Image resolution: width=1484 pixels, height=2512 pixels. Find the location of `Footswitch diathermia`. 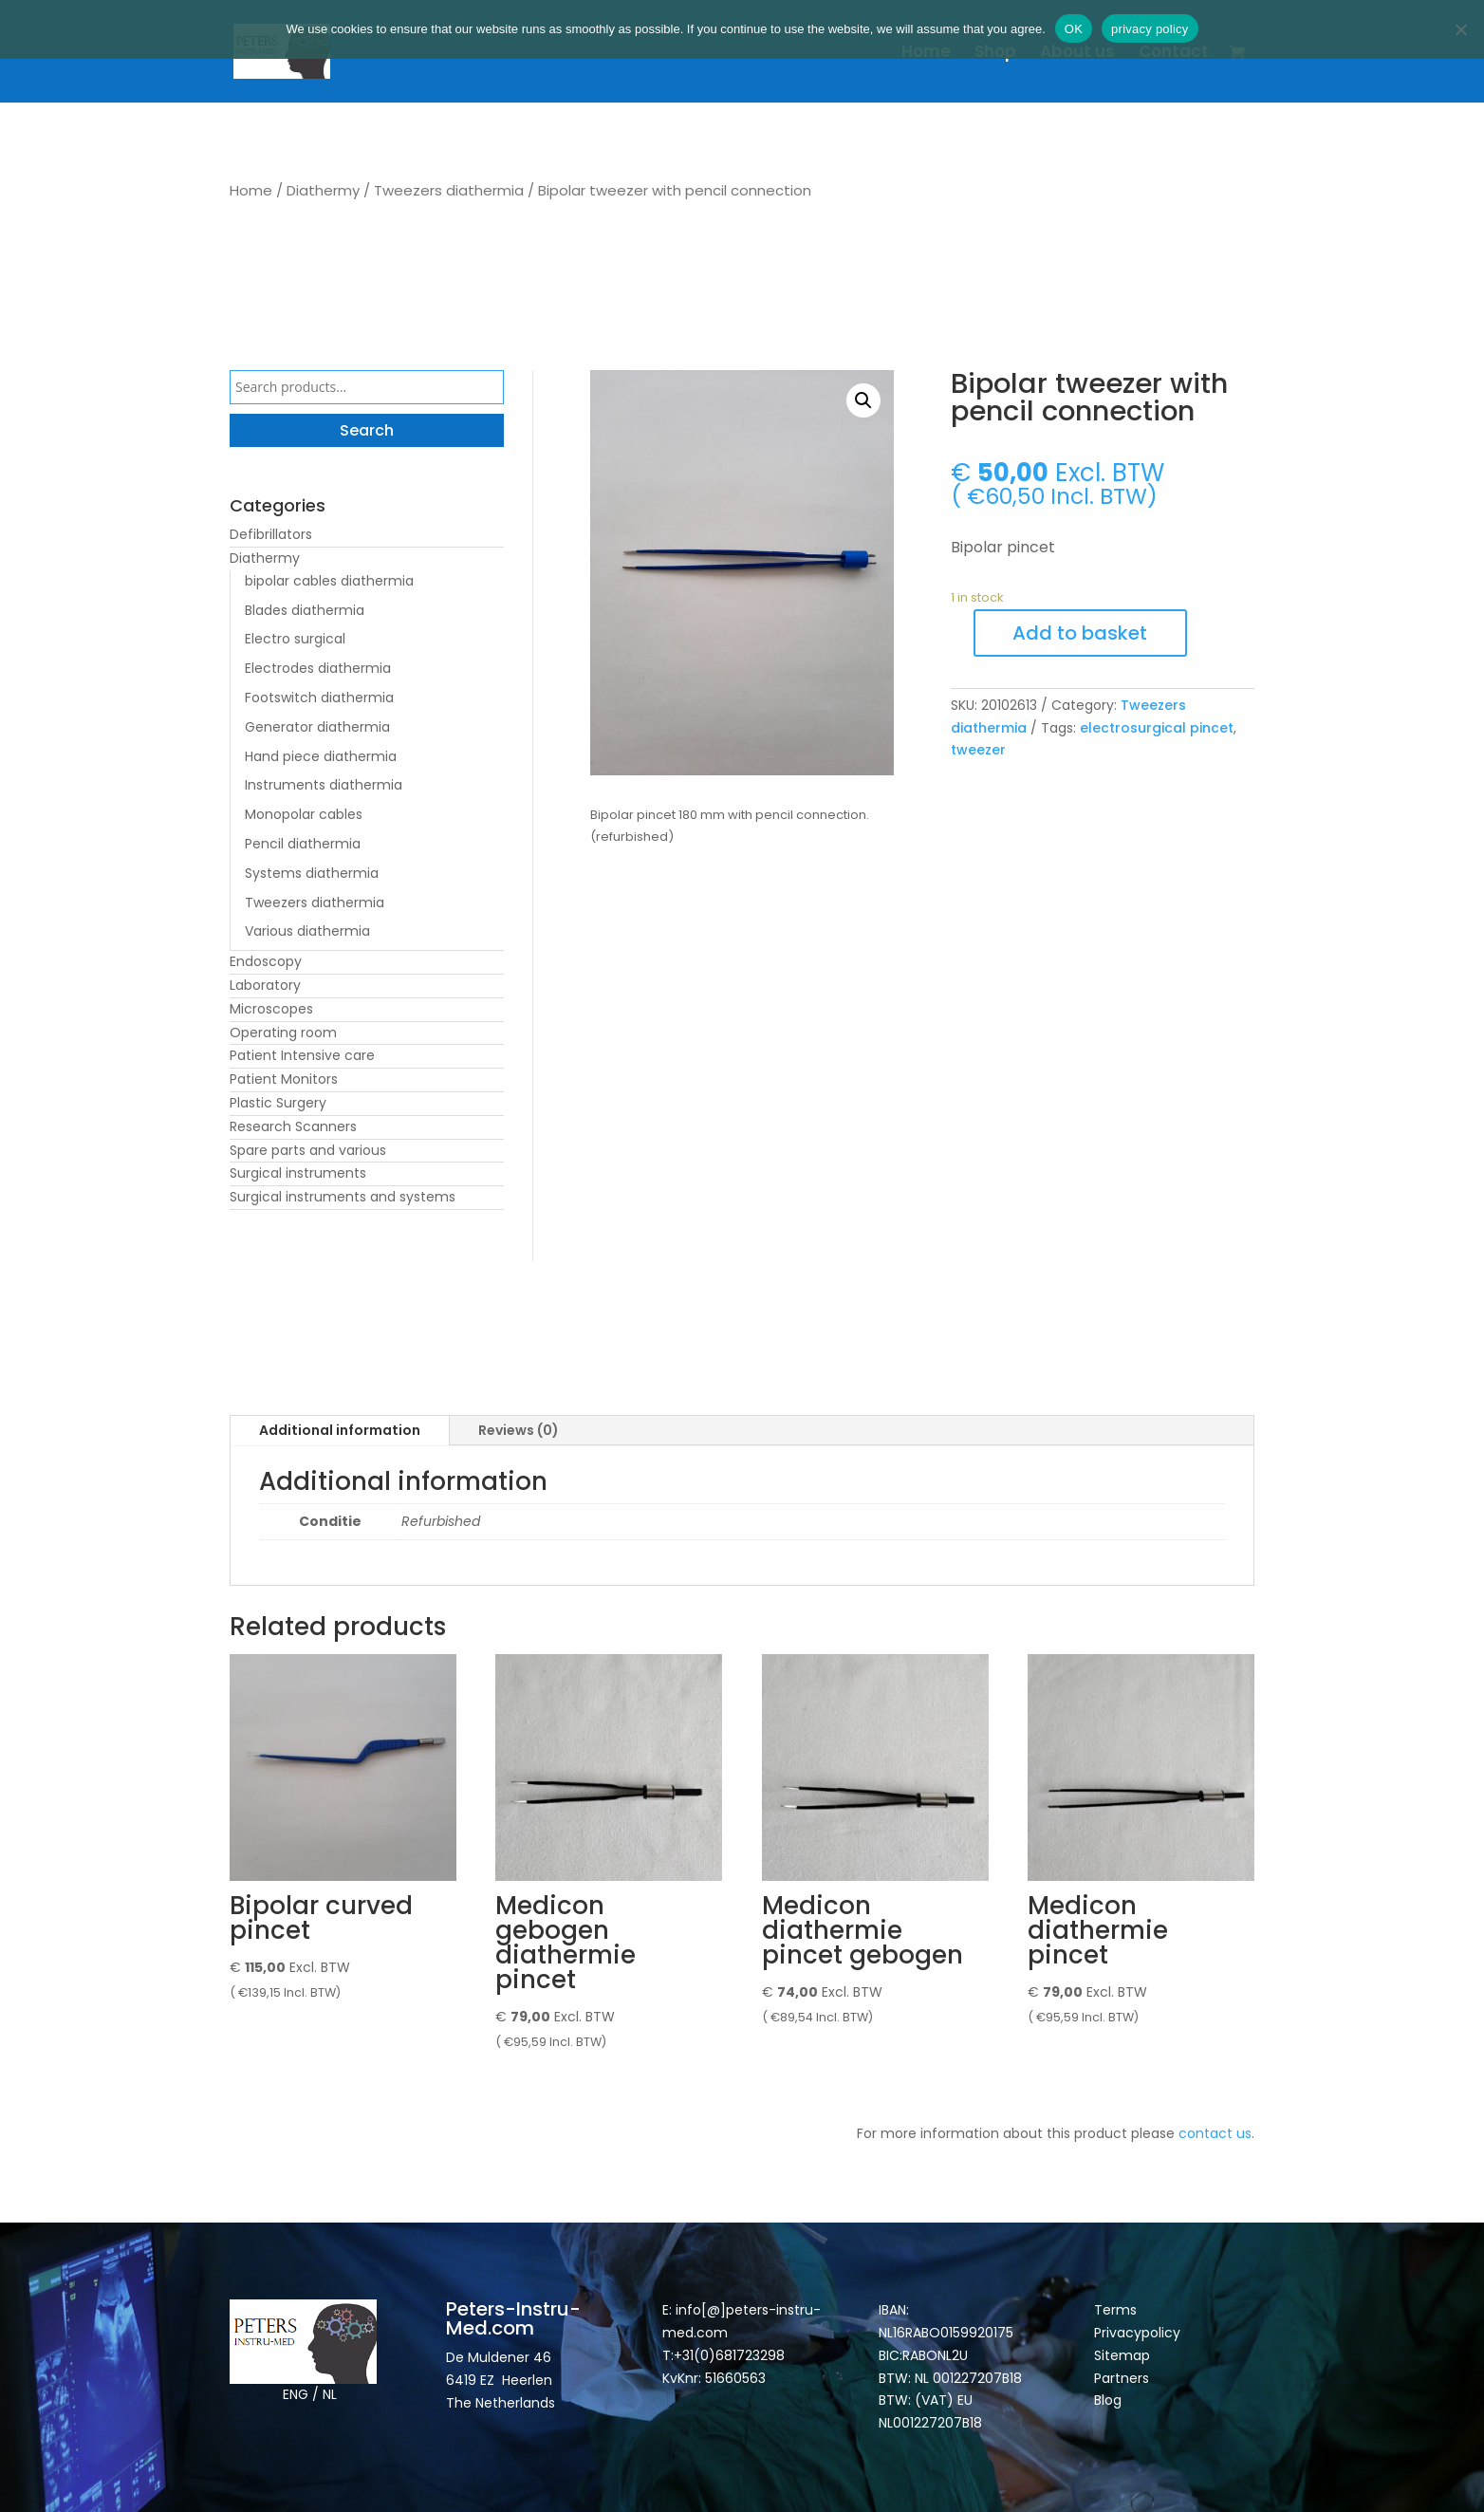

Footswitch diathermia is located at coordinates (319, 697).